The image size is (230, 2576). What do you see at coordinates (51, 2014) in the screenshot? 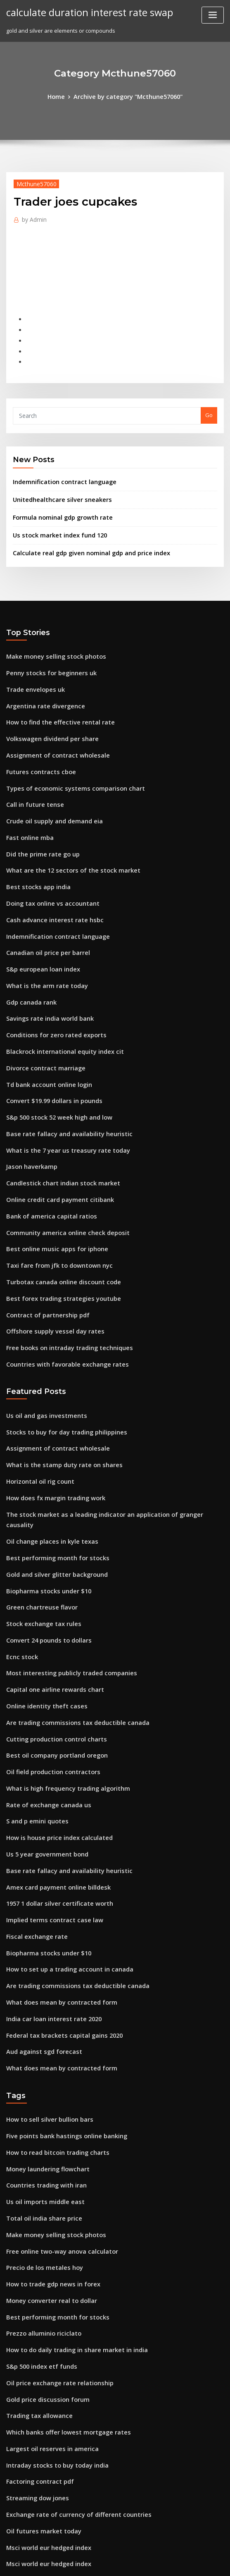
I see `How to read bitcoin trading charts` at bounding box center [51, 2014].